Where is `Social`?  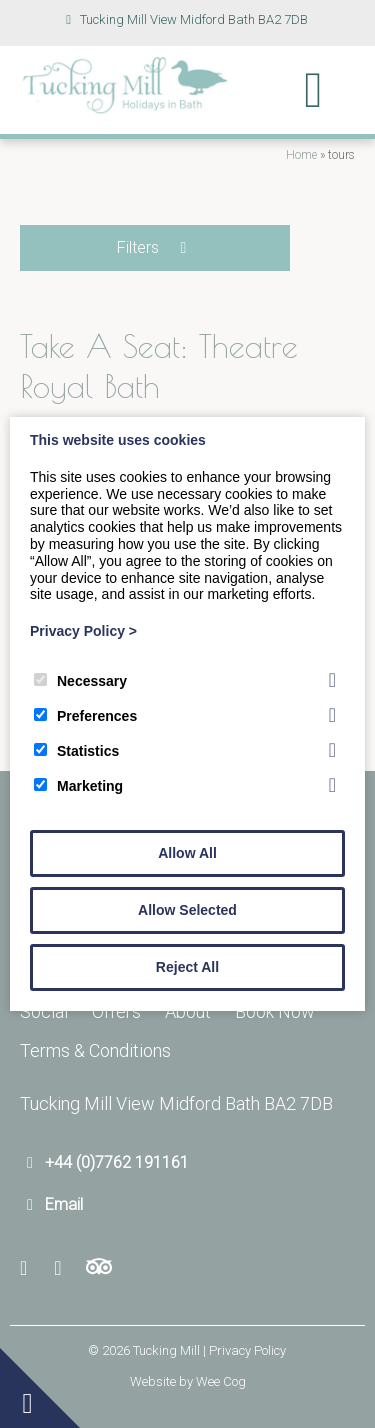 Social is located at coordinates (44, 1011).